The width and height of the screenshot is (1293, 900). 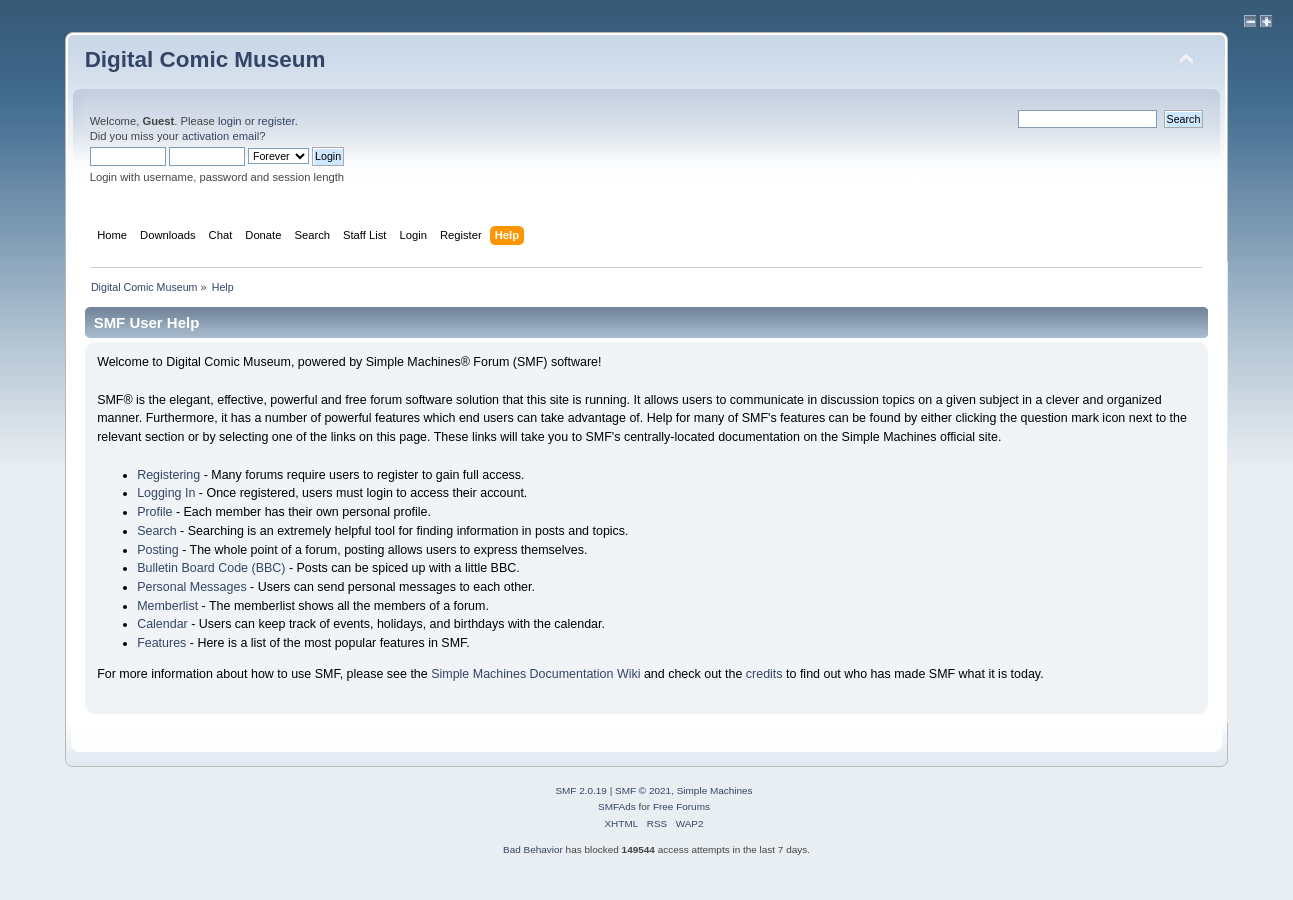 I want to click on activation email, so click(x=220, y=136).